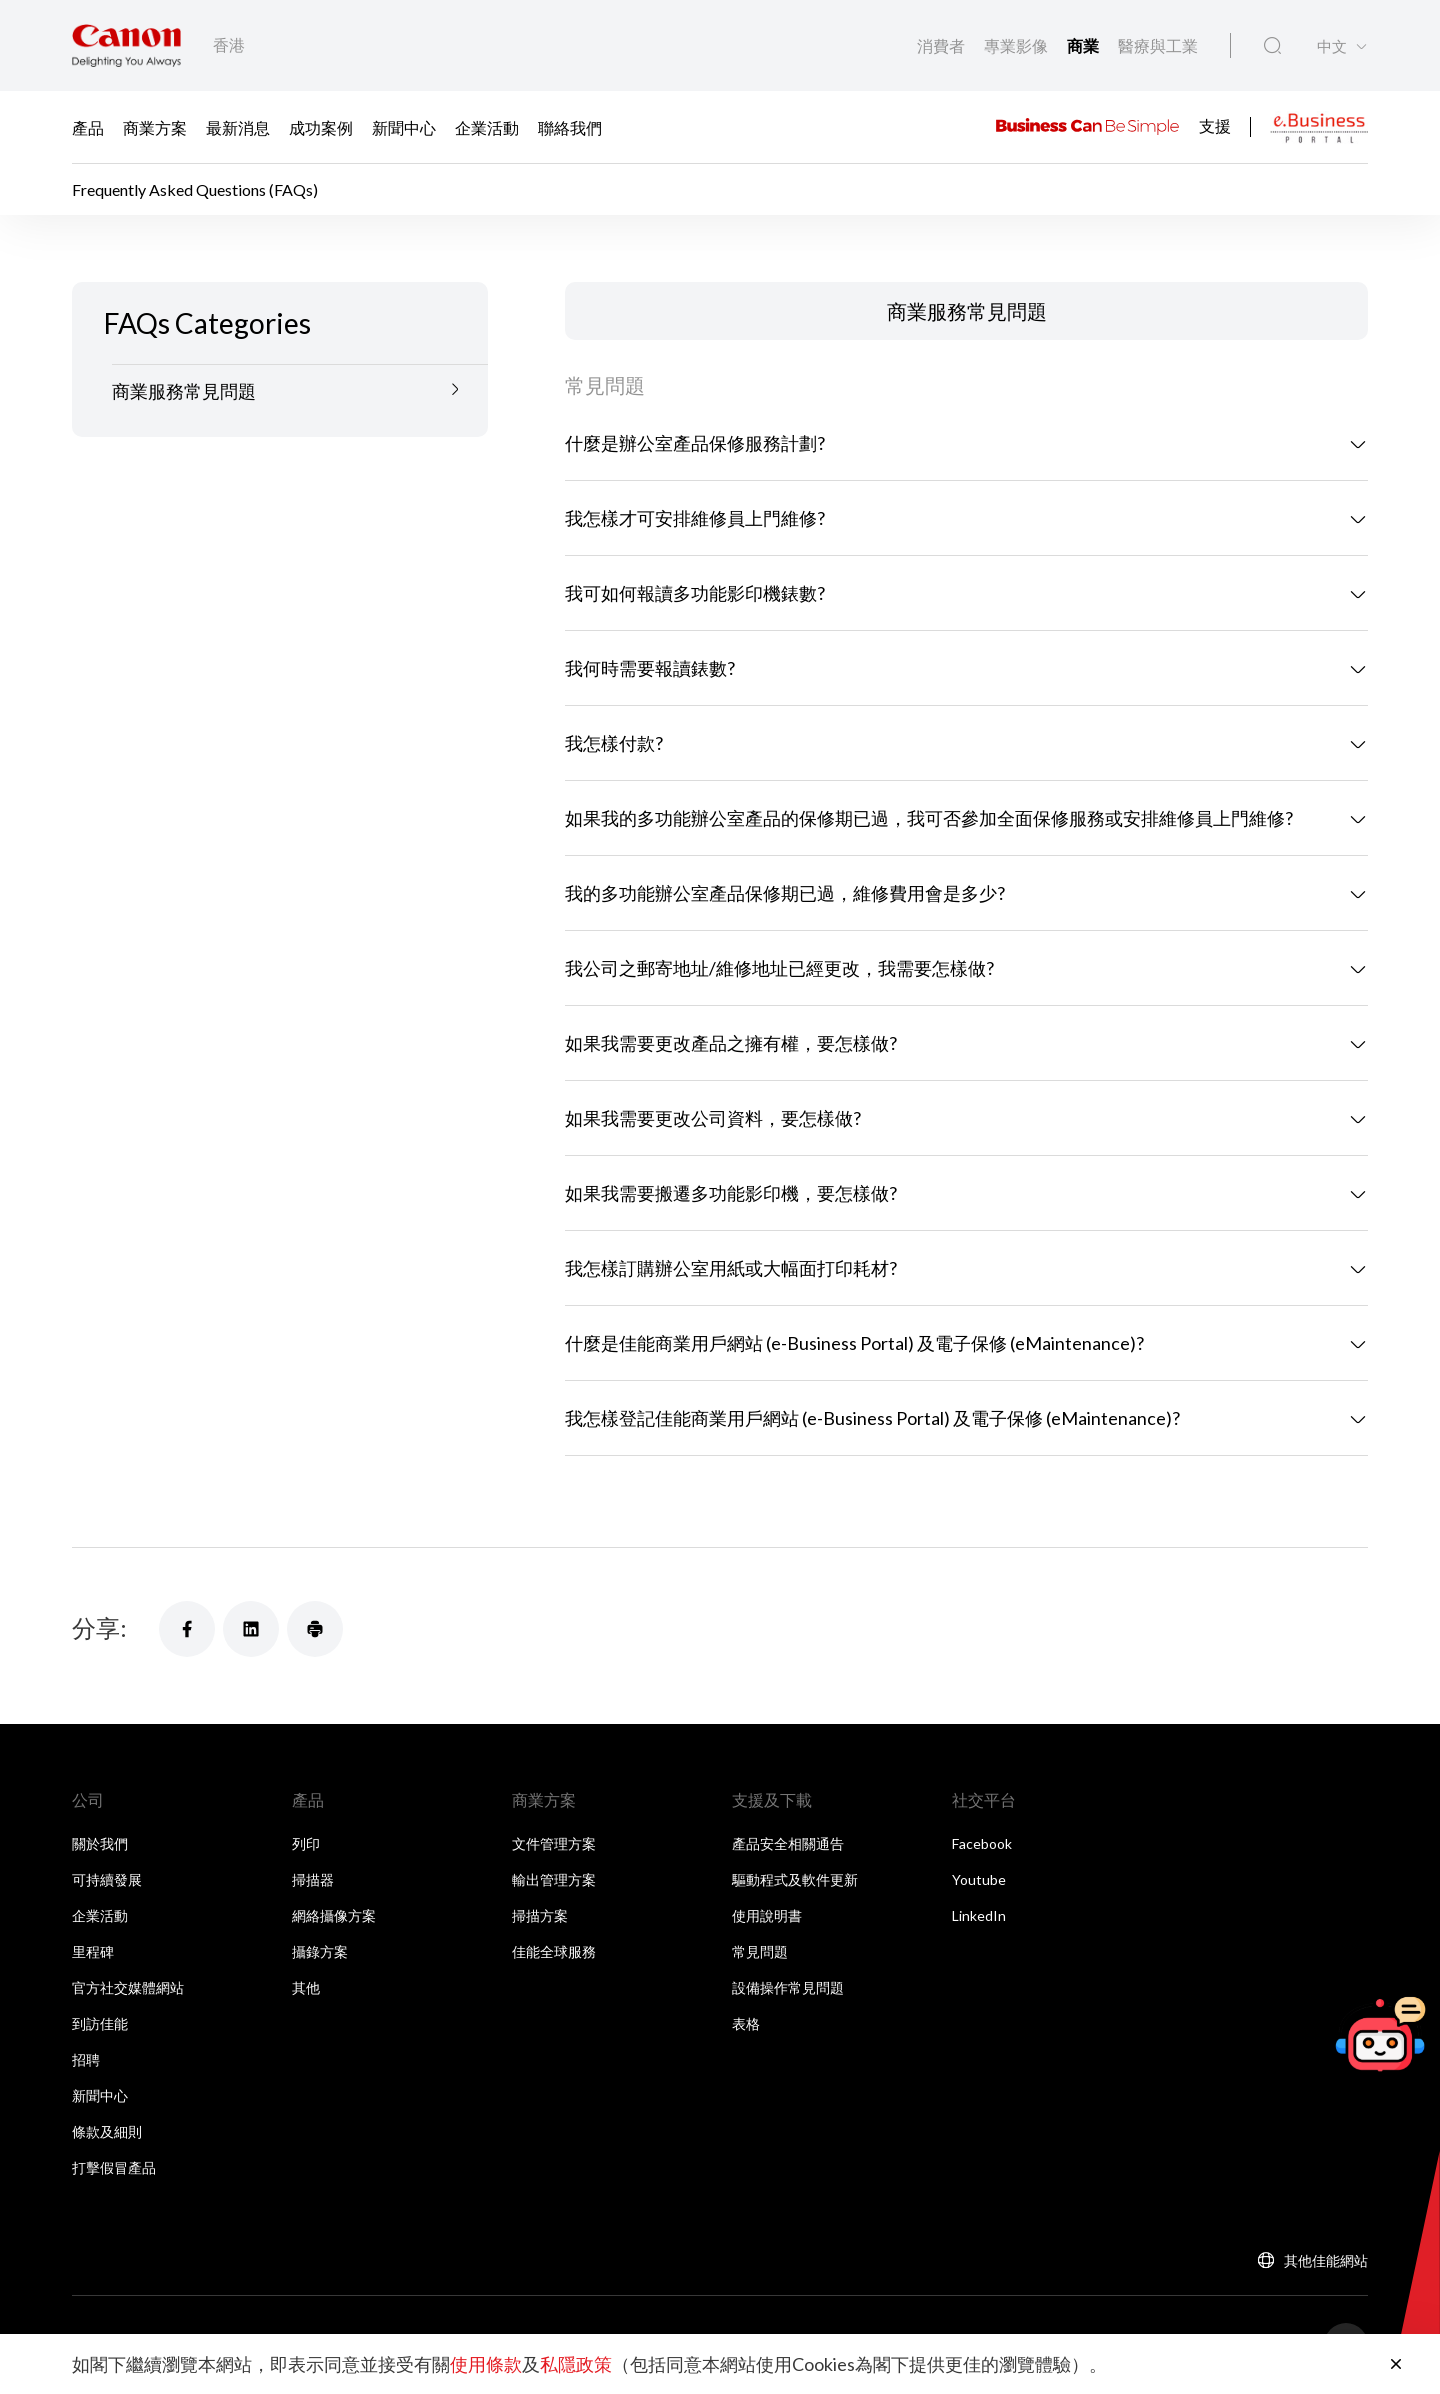 The width and height of the screenshot is (1440, 2394). I want to click on 商業, so click(1084, 45).